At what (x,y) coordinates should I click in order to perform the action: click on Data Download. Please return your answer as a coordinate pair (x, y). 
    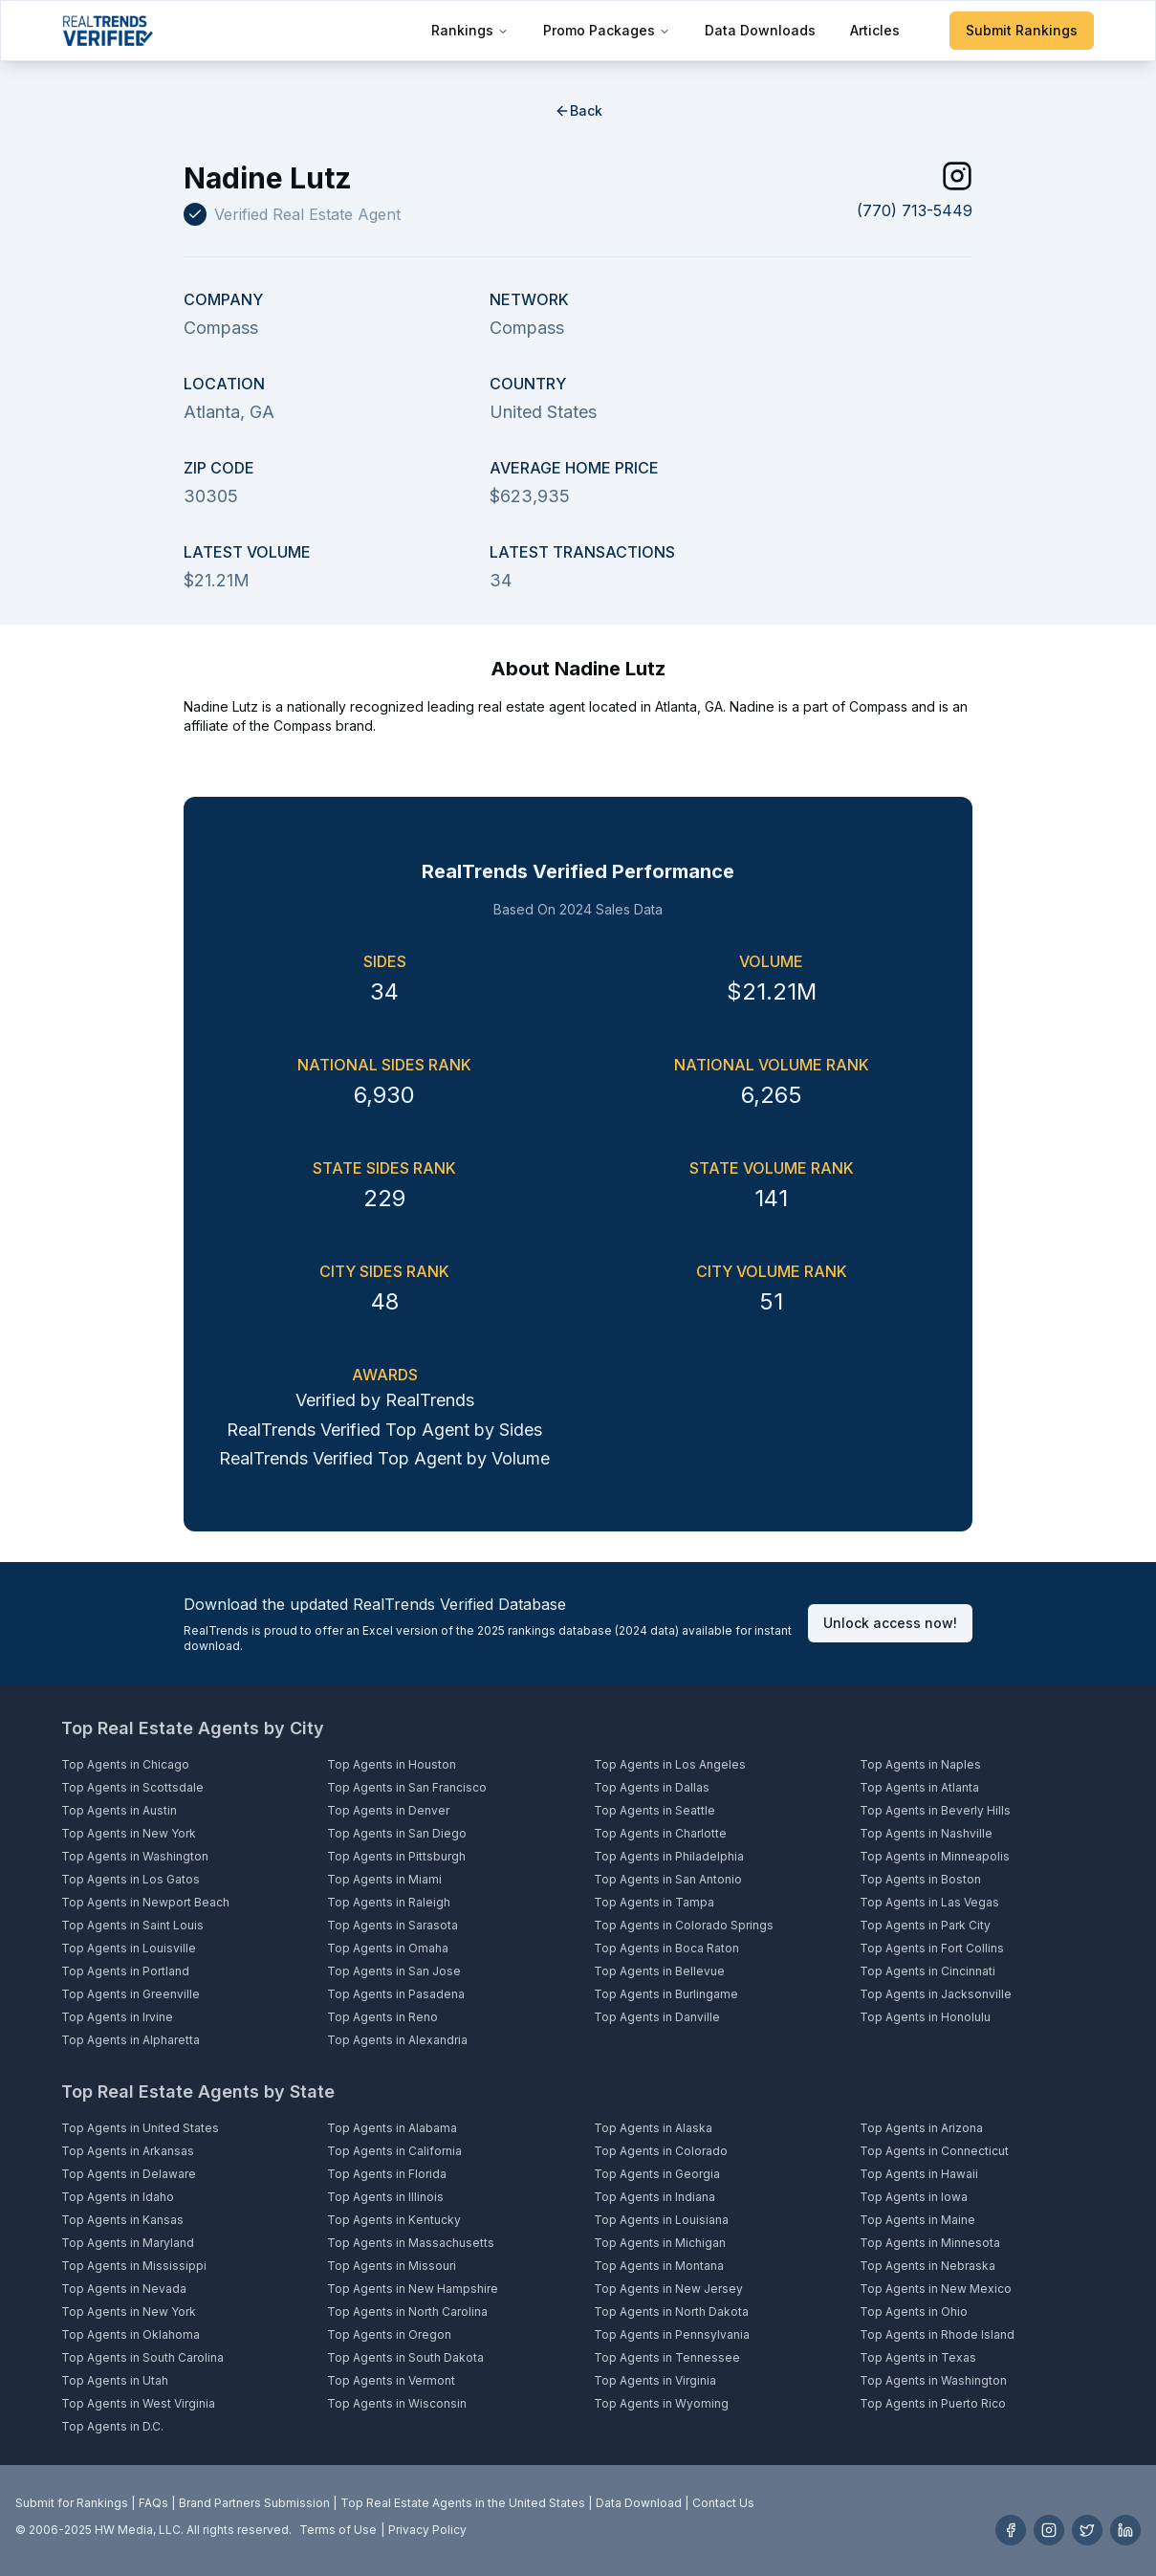
    Looking at the image, I should click on (639, 2503).